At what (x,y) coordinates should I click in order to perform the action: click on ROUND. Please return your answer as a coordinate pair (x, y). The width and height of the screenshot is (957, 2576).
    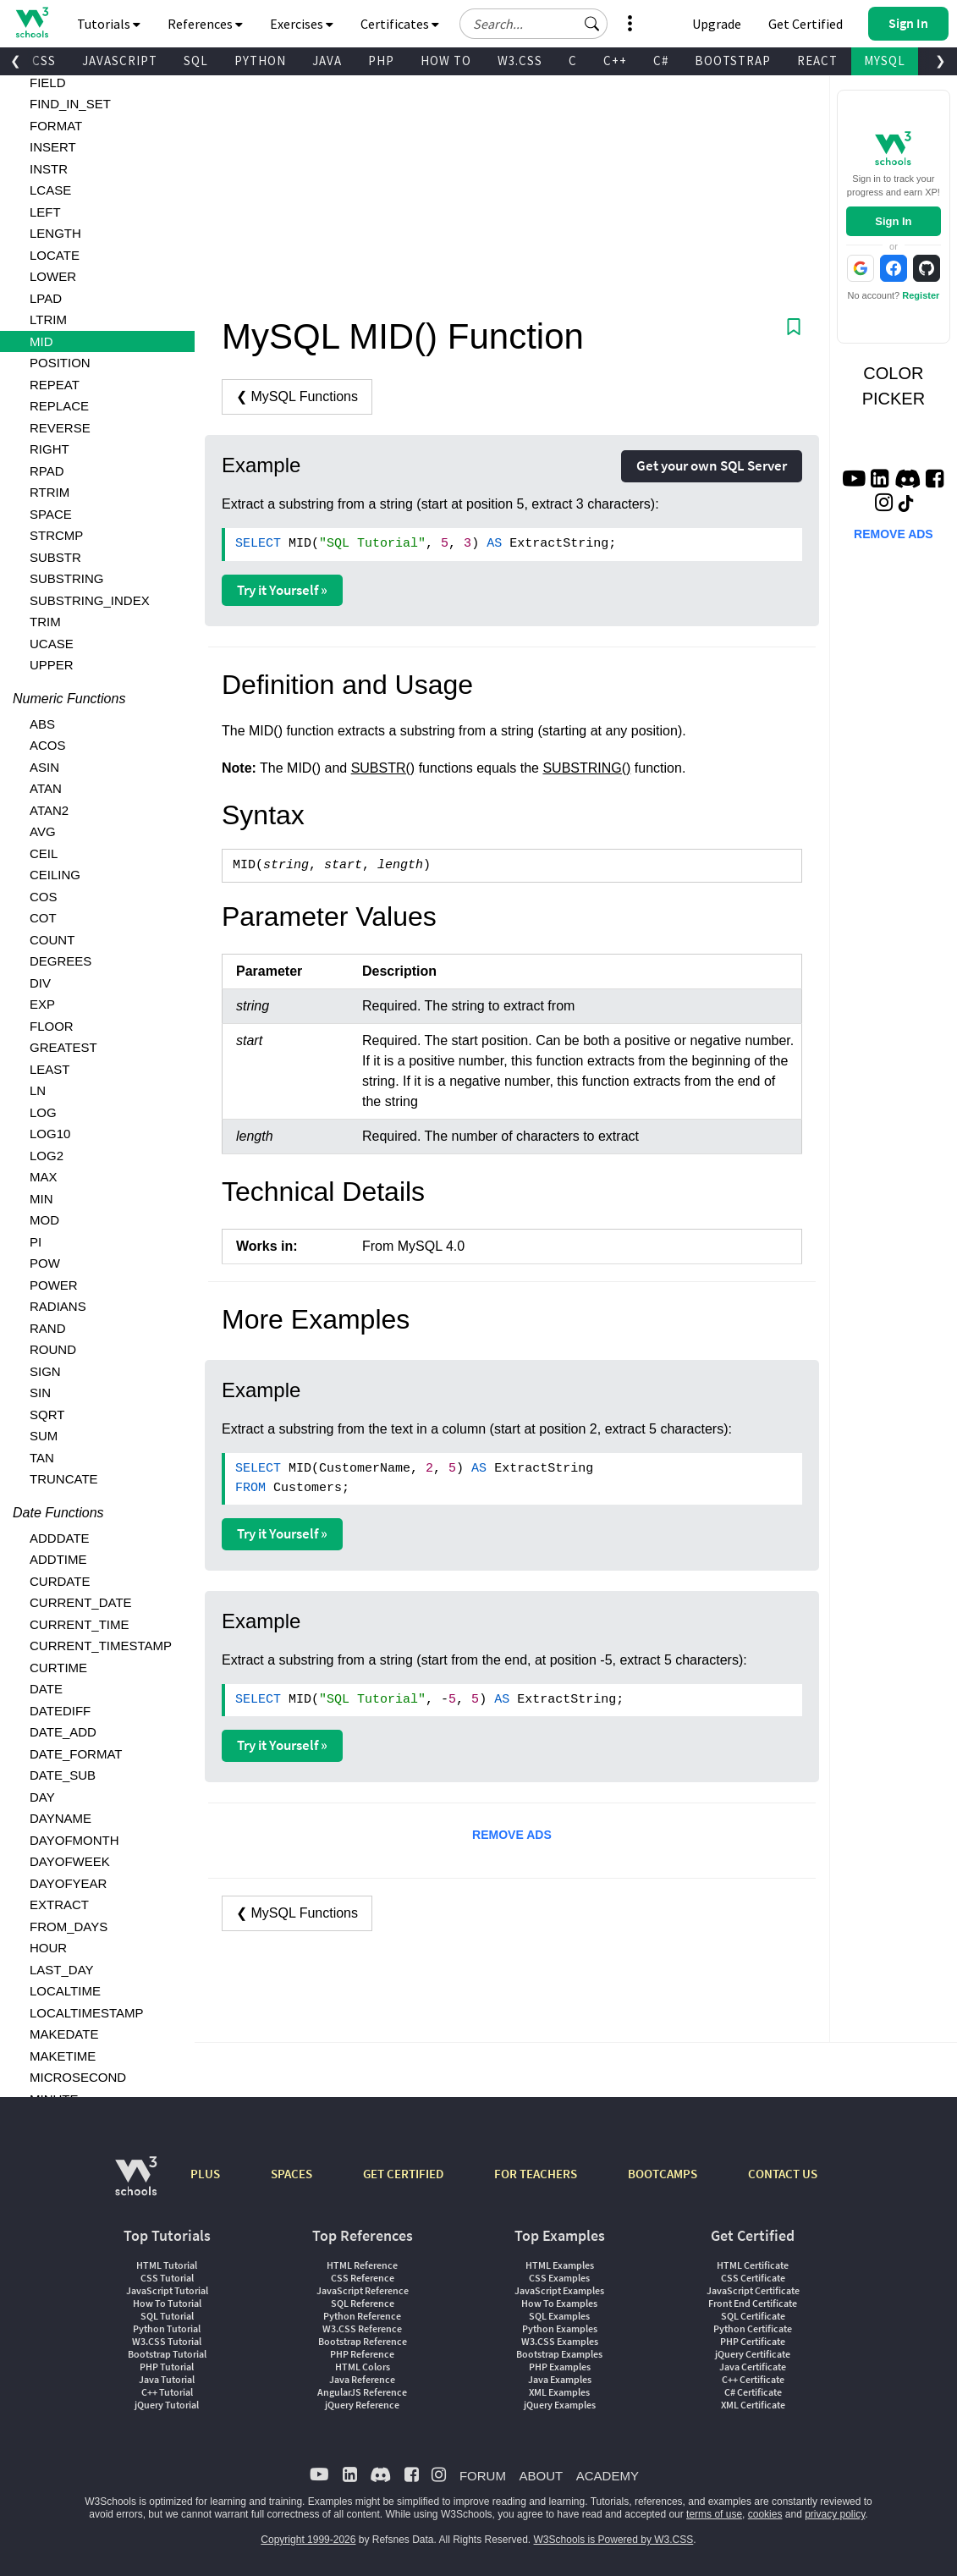
    Looking at the image, I should click on (53, 1349).